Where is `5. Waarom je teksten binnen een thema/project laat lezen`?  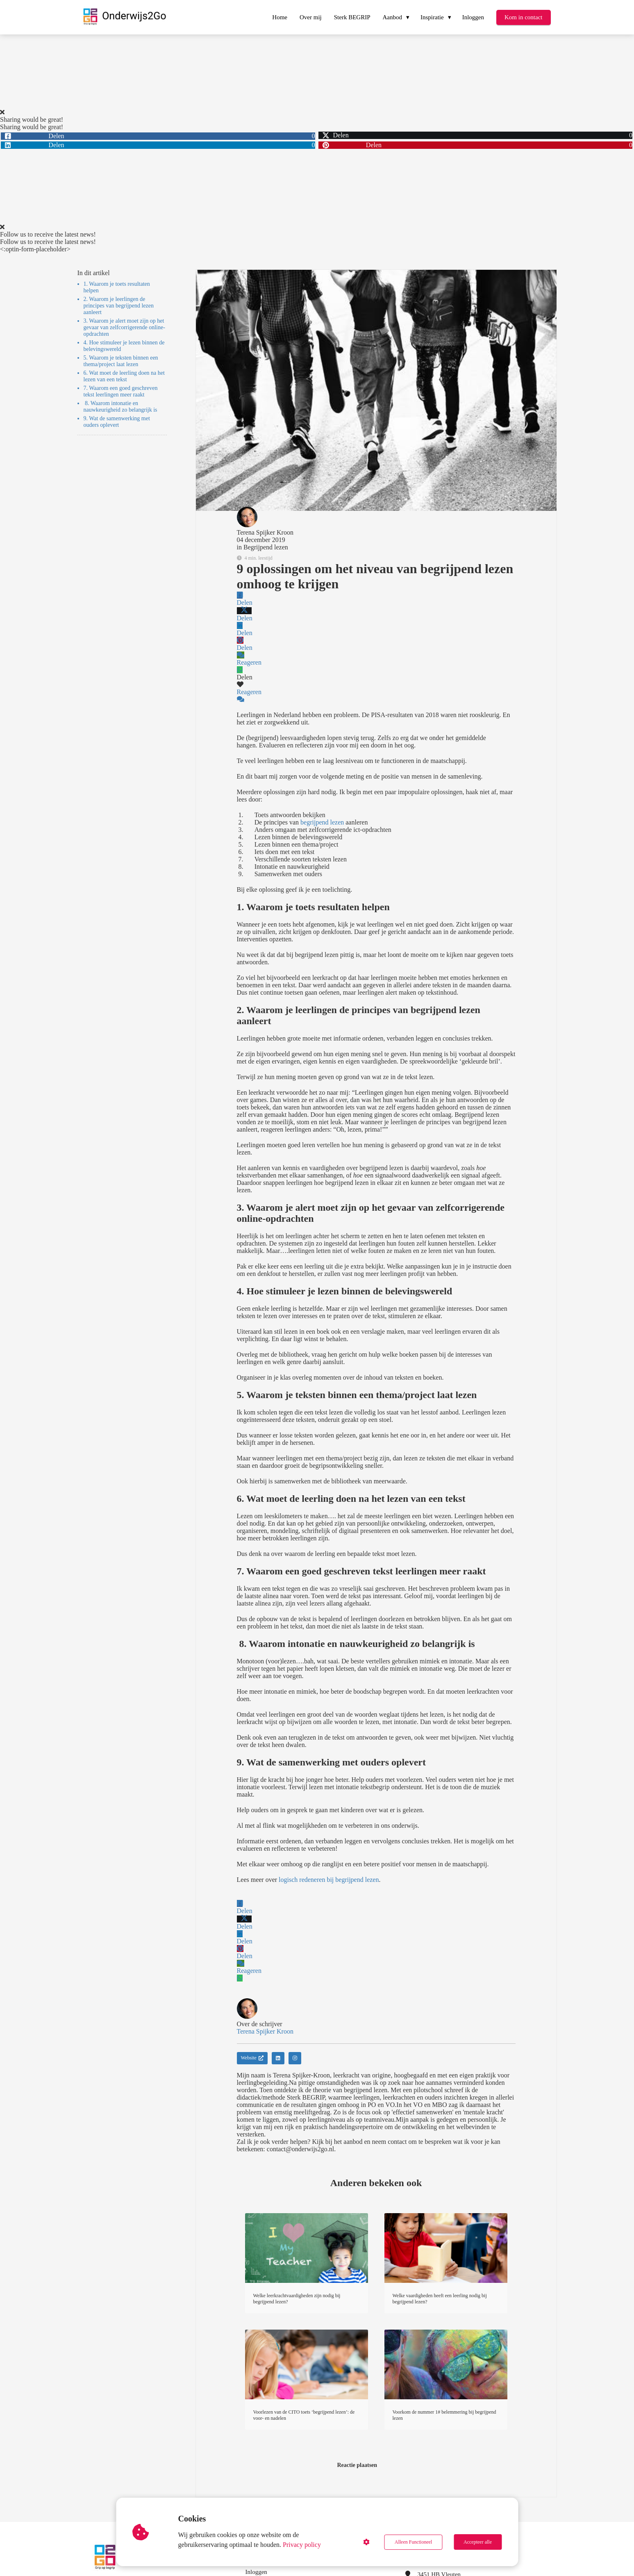
5. Waarom je teksten binnen een thema/project laat lezen is located at coordinates (121, 361).